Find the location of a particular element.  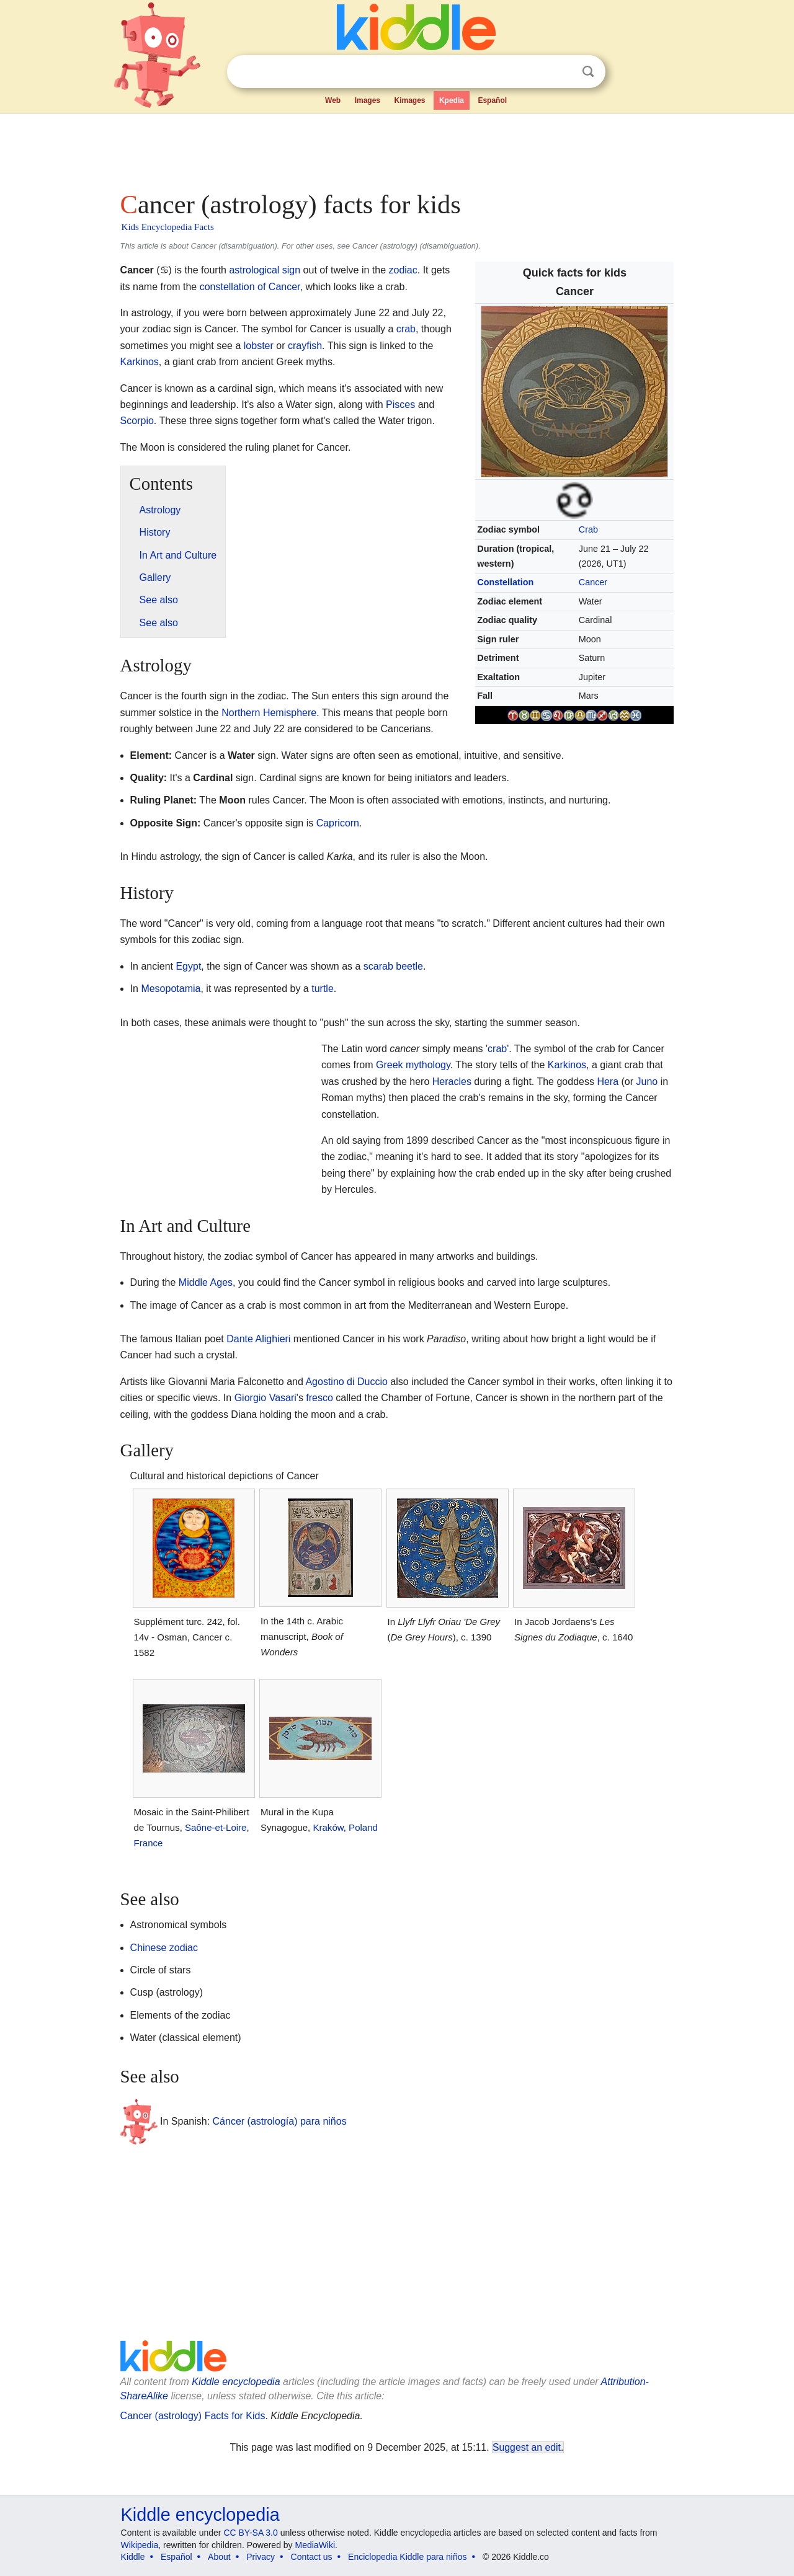

Greek mythology is located at coordinates (413, 1065).